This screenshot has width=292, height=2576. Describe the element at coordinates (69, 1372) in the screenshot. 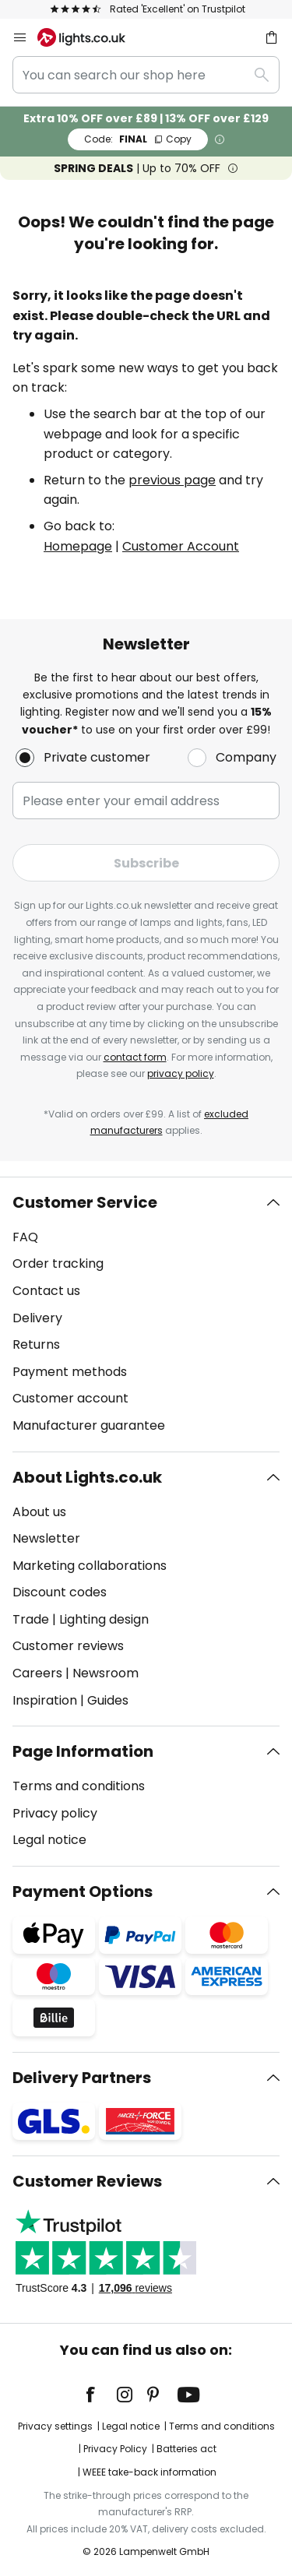

I see `Payment methods` at that location.